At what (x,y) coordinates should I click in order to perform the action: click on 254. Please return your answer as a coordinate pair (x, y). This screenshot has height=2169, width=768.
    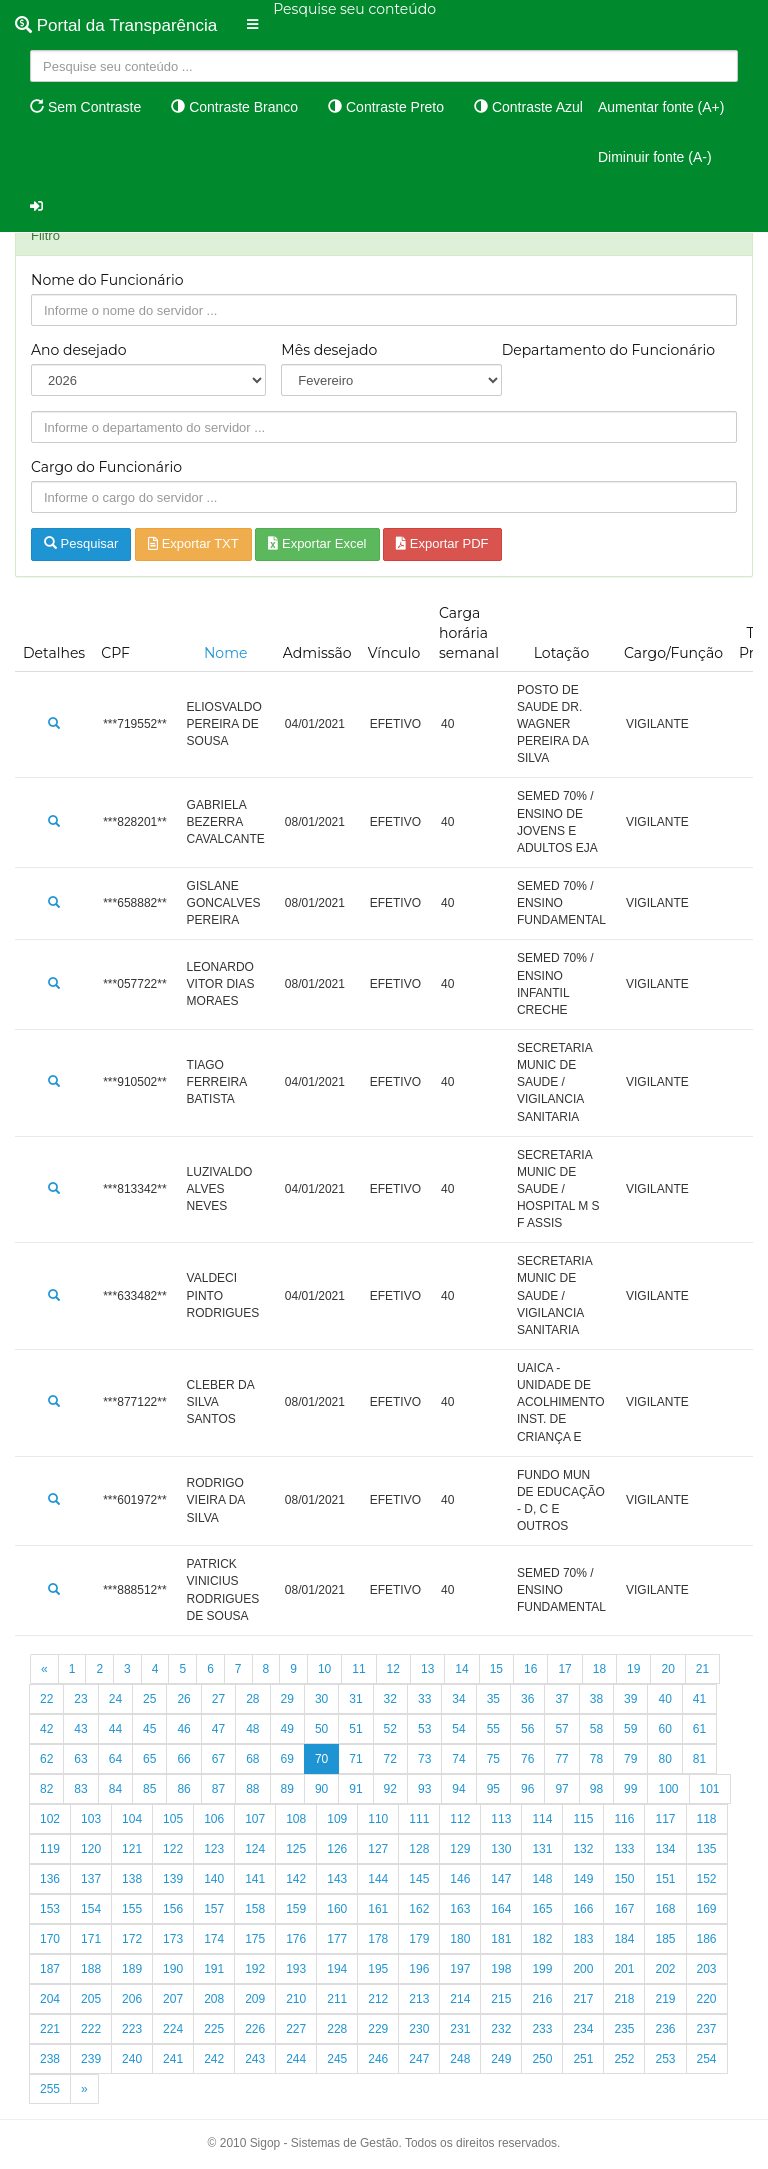
    Looking at the image, I should click on (707, 2059).